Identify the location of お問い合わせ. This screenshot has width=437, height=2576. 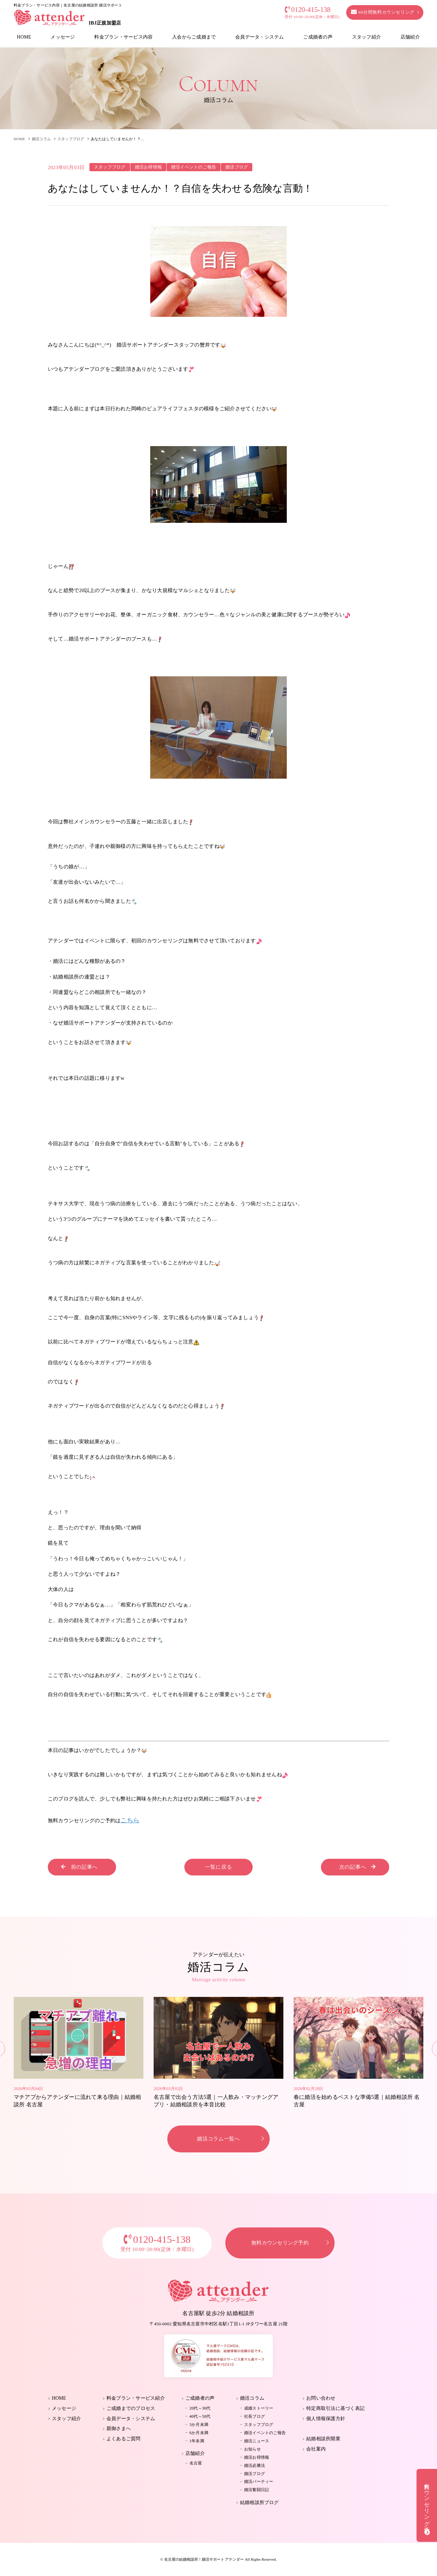
(320, 2398).